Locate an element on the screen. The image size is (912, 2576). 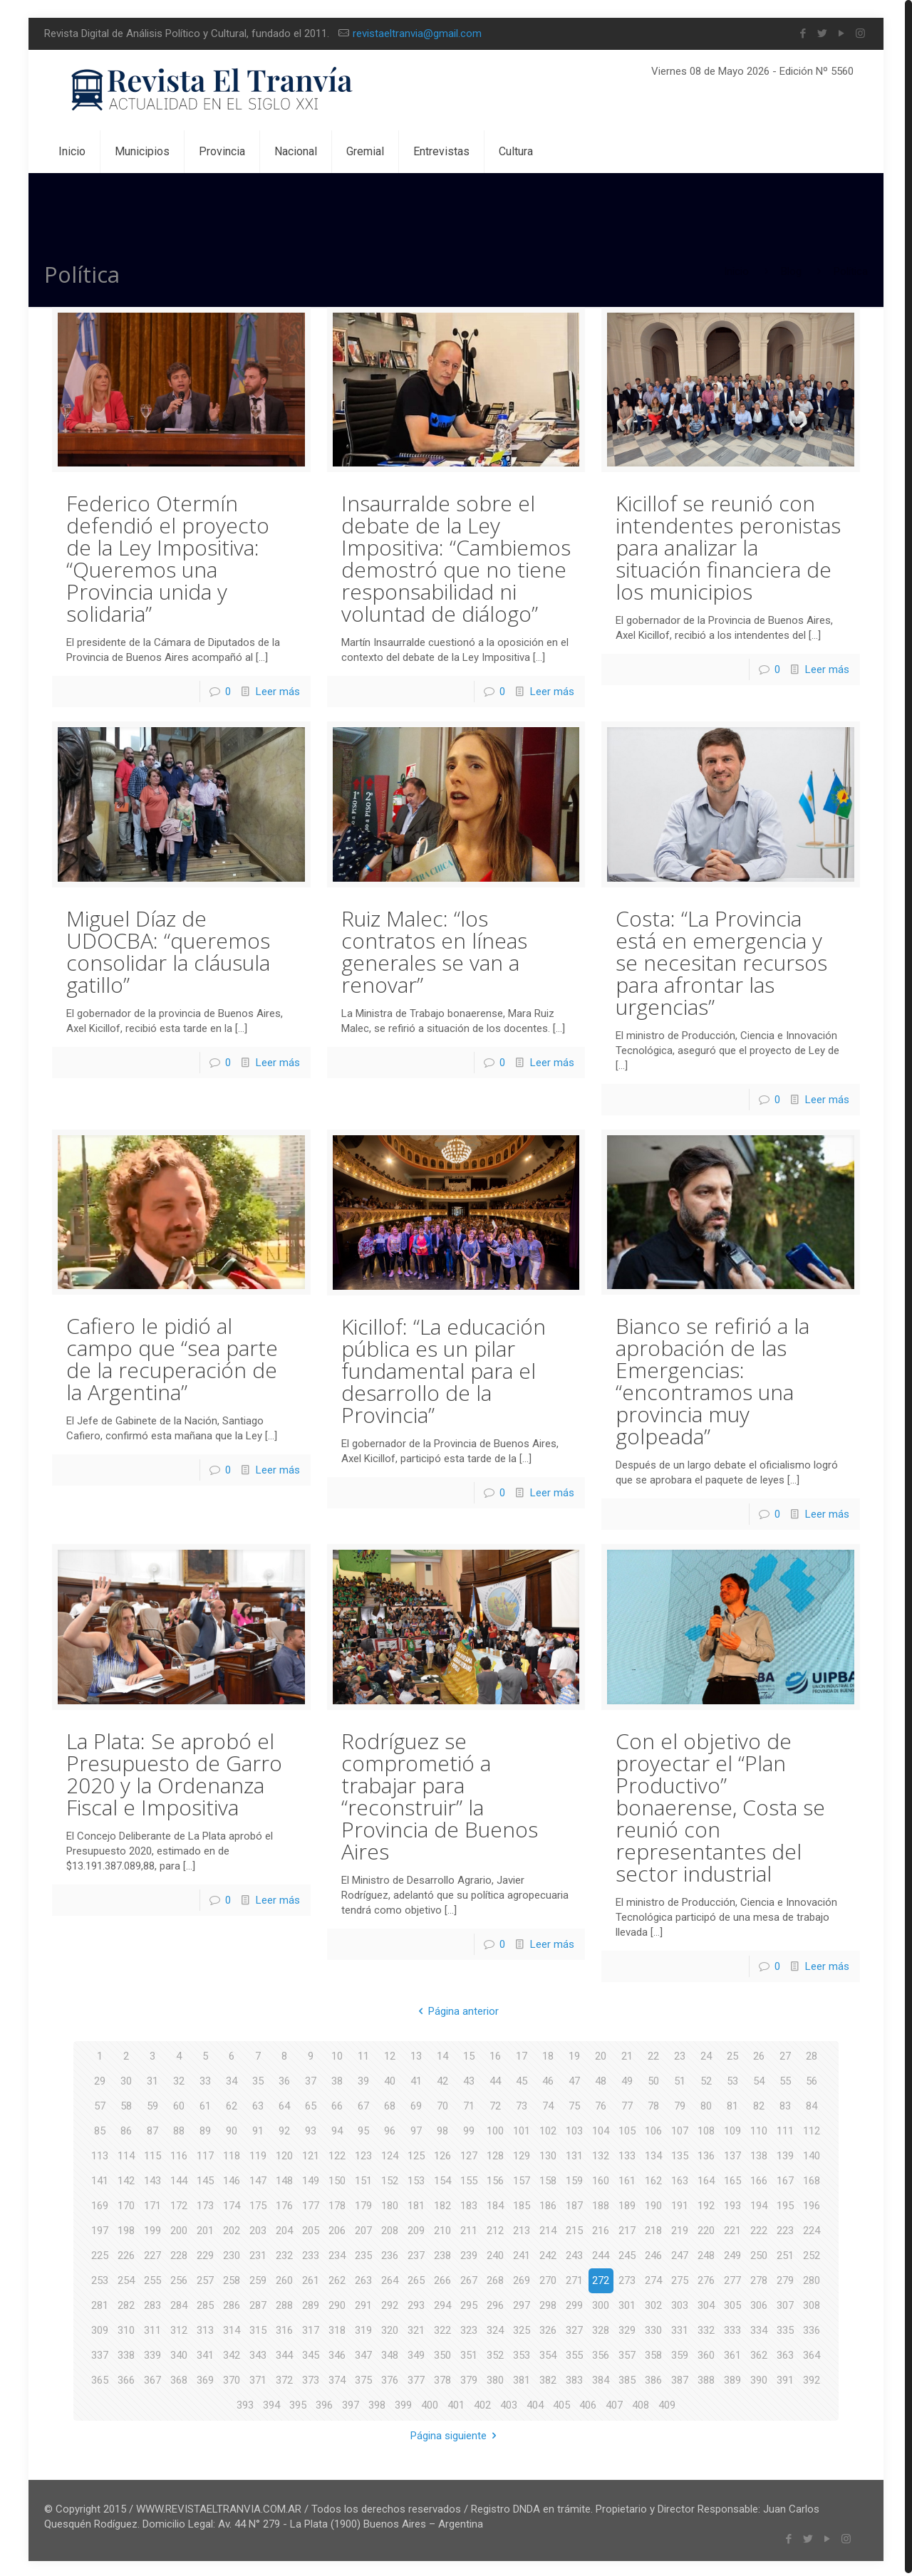
131 is located at coordinates (574, 2153).